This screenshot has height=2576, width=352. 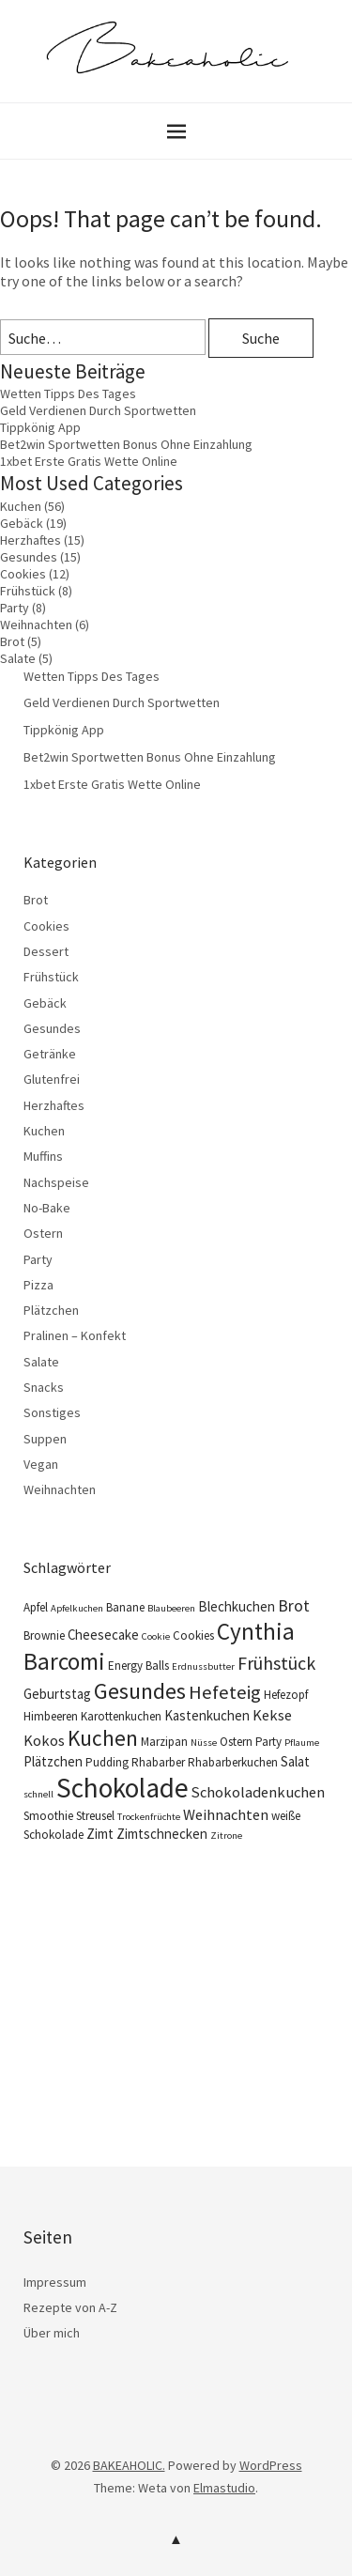 I want to click on Karottenkuchen [Karottenkuchen (4 Einträge)], so click(x=121, y=1716).